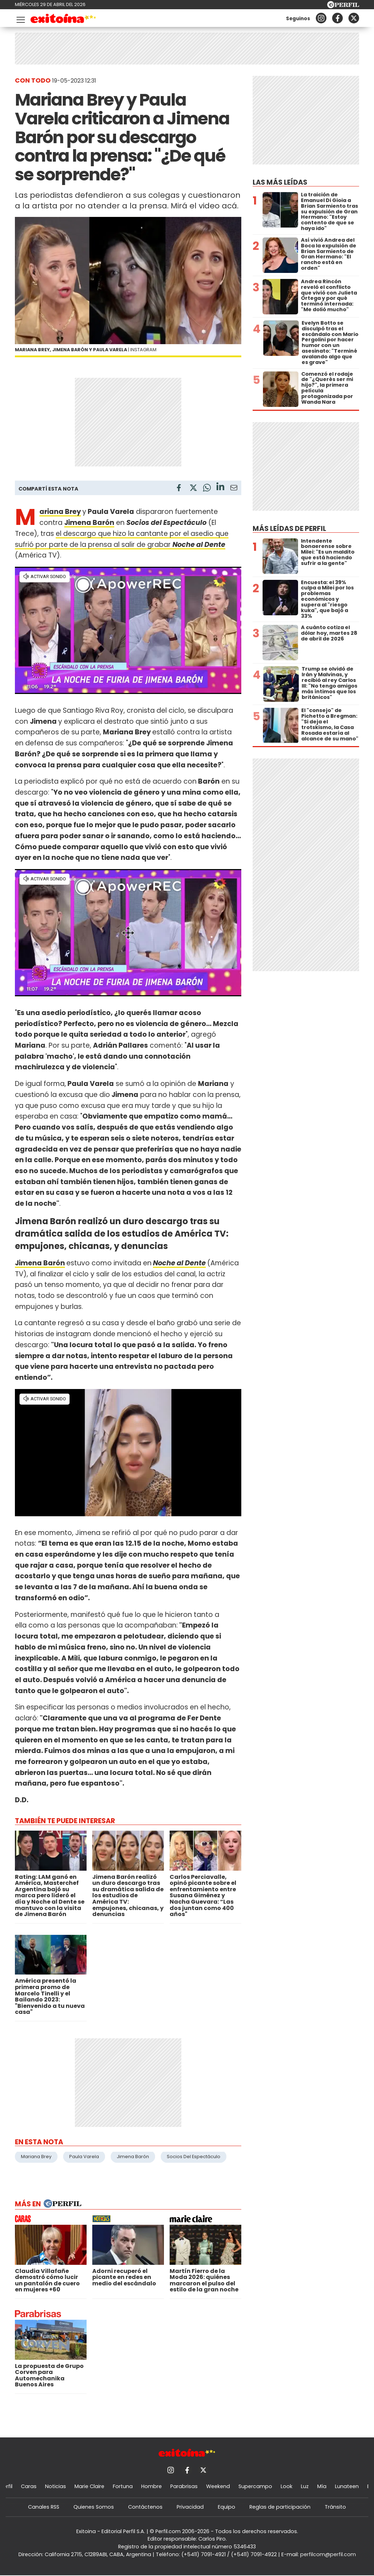 This screenshot has width=374, height=2576. What do you see at coordinates (60, 511) in the screenshot?
I see `Mariana Brey` at bounding box center [60, 511].